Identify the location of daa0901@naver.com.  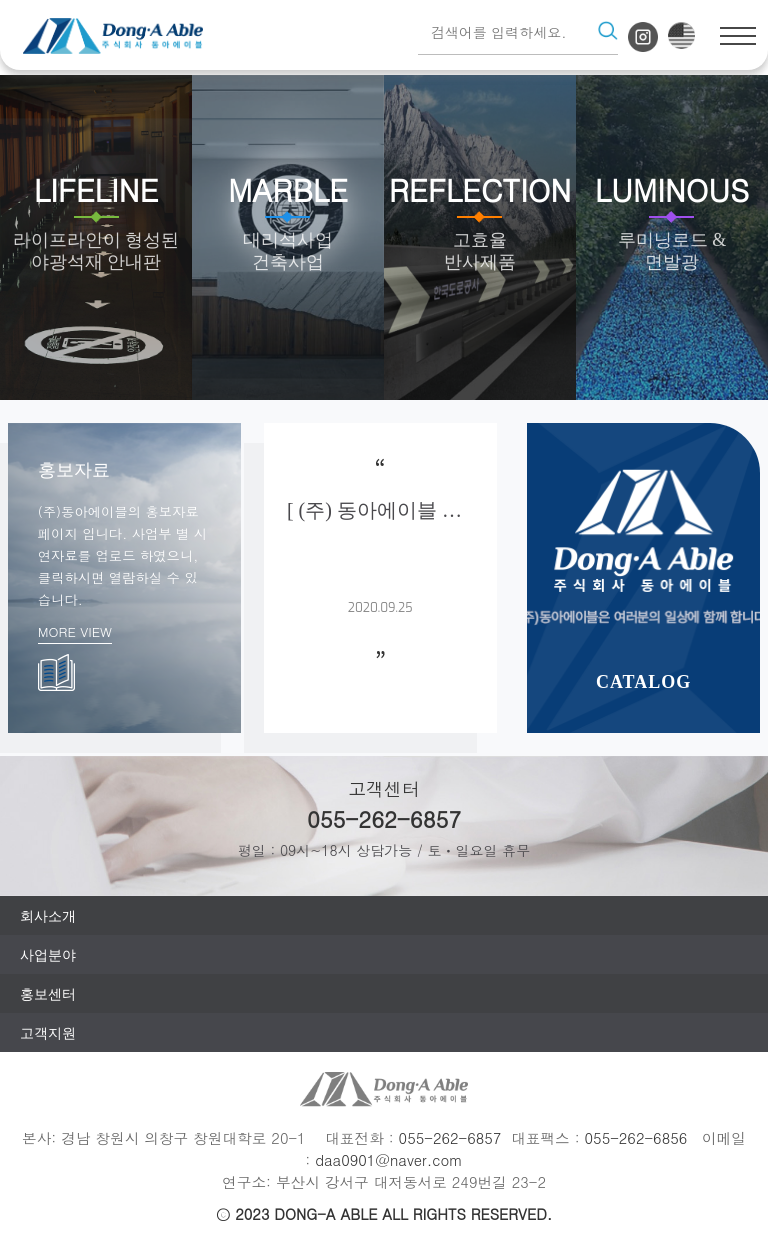
(388, 1159).